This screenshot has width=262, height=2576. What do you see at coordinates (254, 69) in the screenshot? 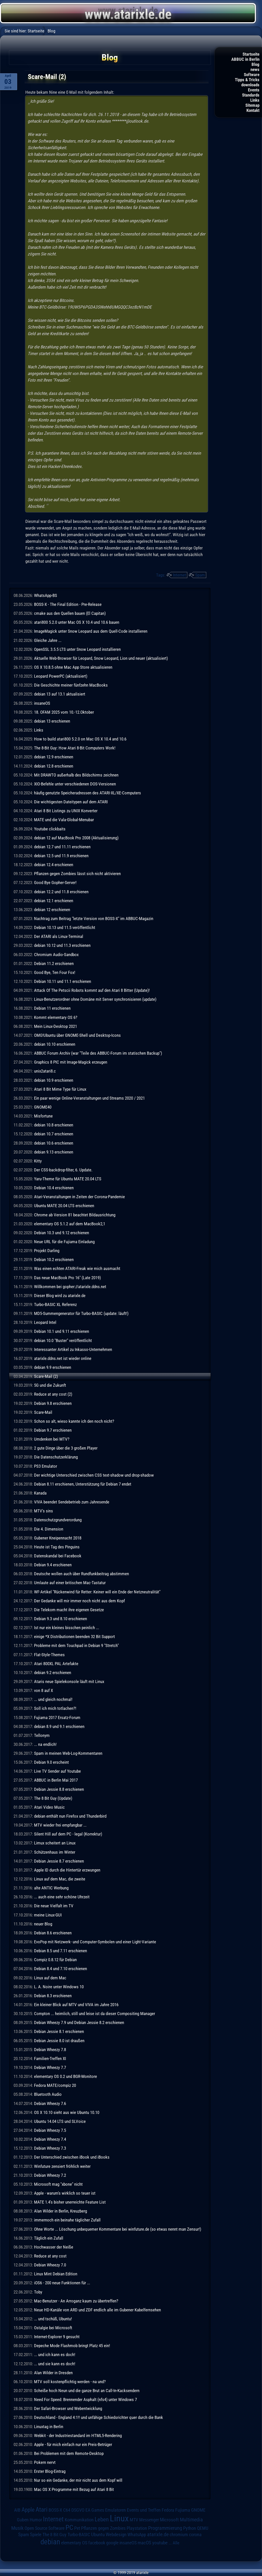
I see `news` at bounding box center [254, 69].